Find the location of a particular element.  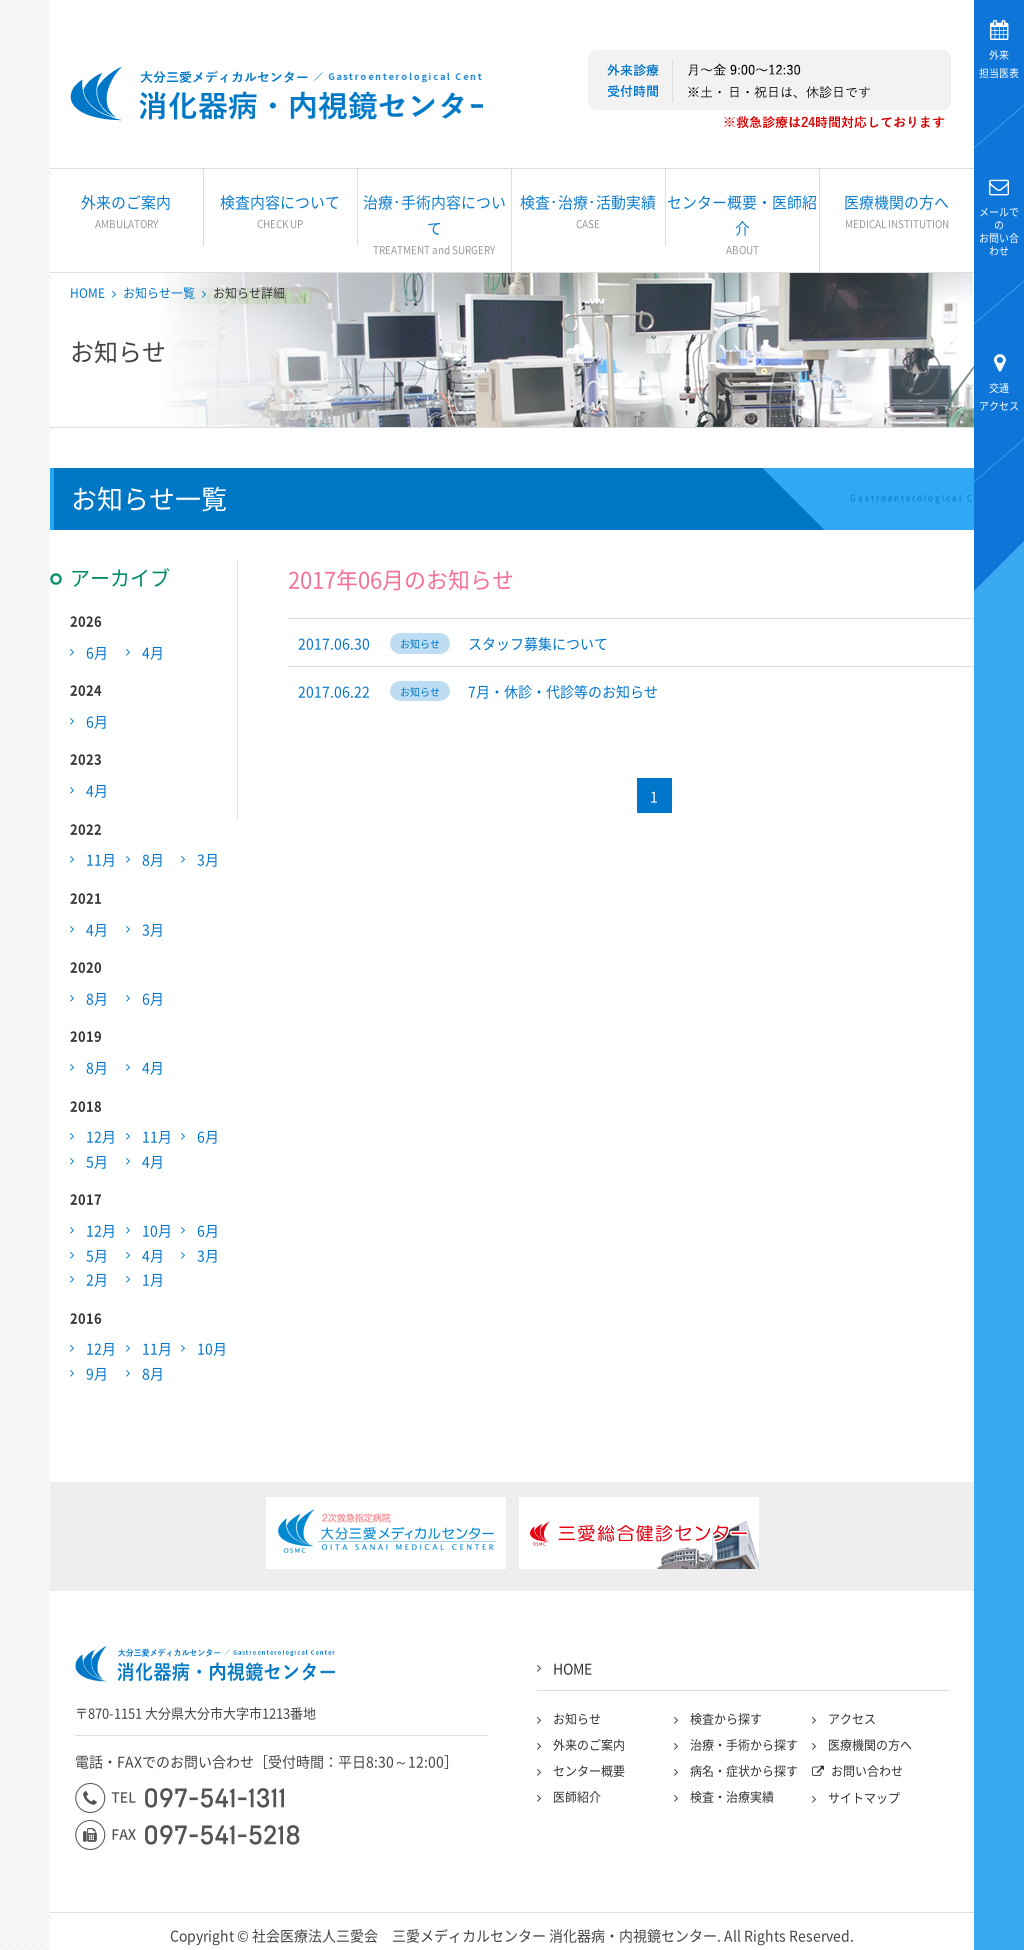

12月 is located at coordinates (101, 1140).